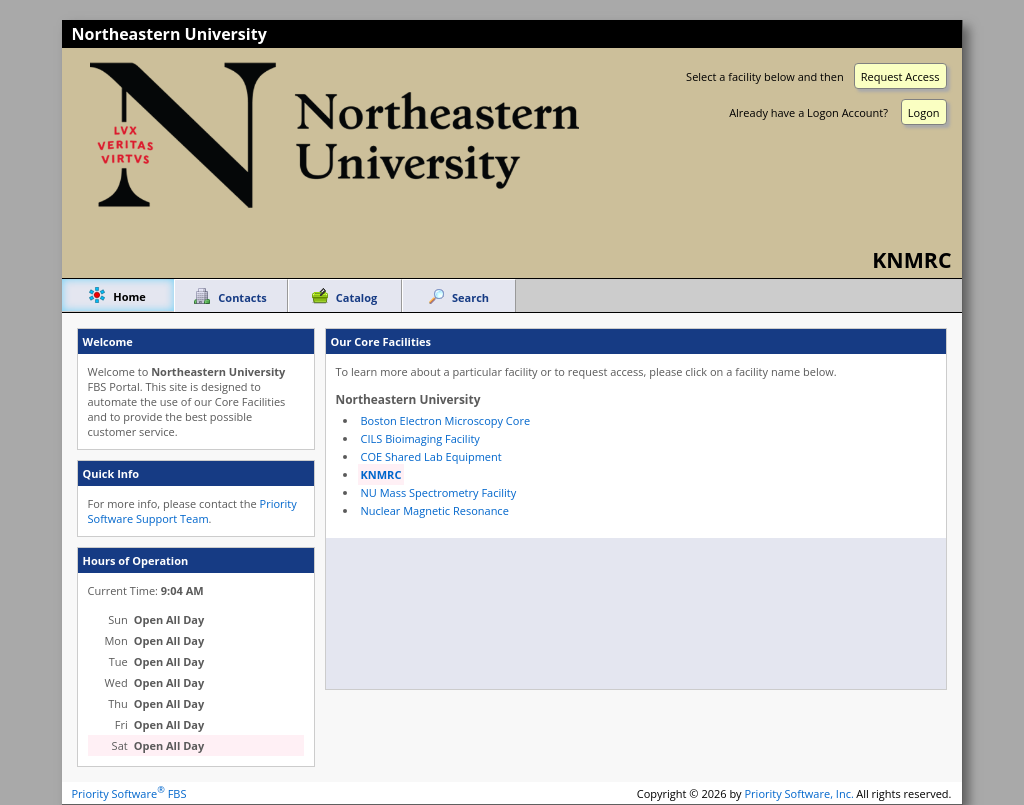 This screenshot has height=805, width=1024. Describe the element at coordinates (799, 793) in the screenshot. I see `Priority Software, Inc.` at that location.